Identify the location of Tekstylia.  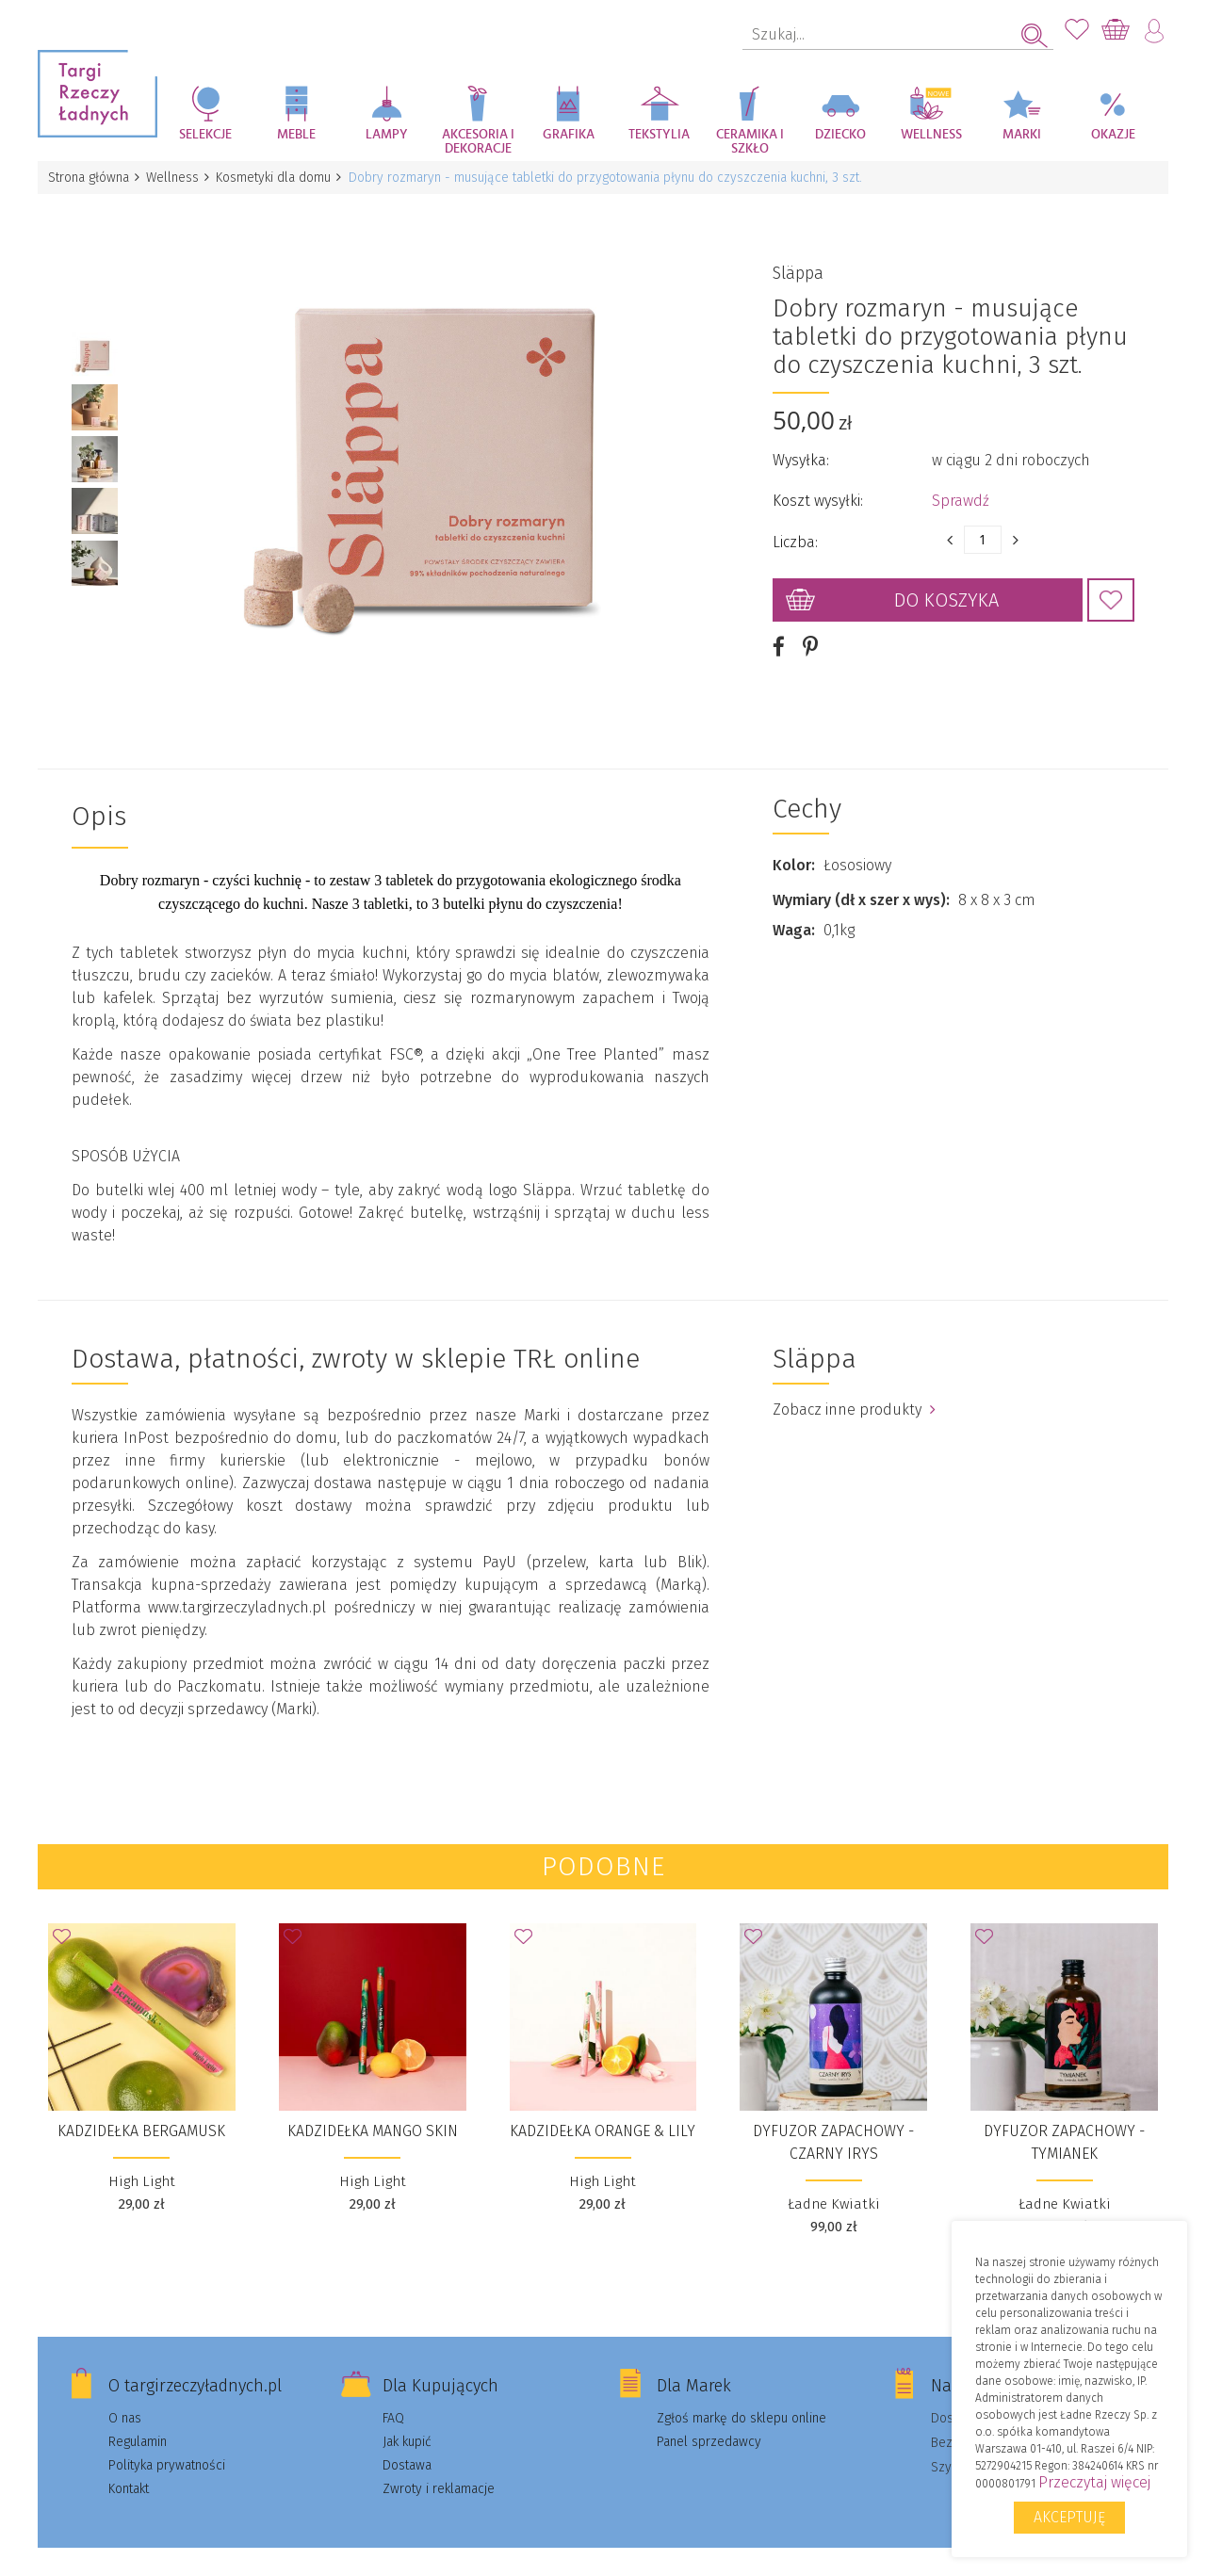
(659, 134).